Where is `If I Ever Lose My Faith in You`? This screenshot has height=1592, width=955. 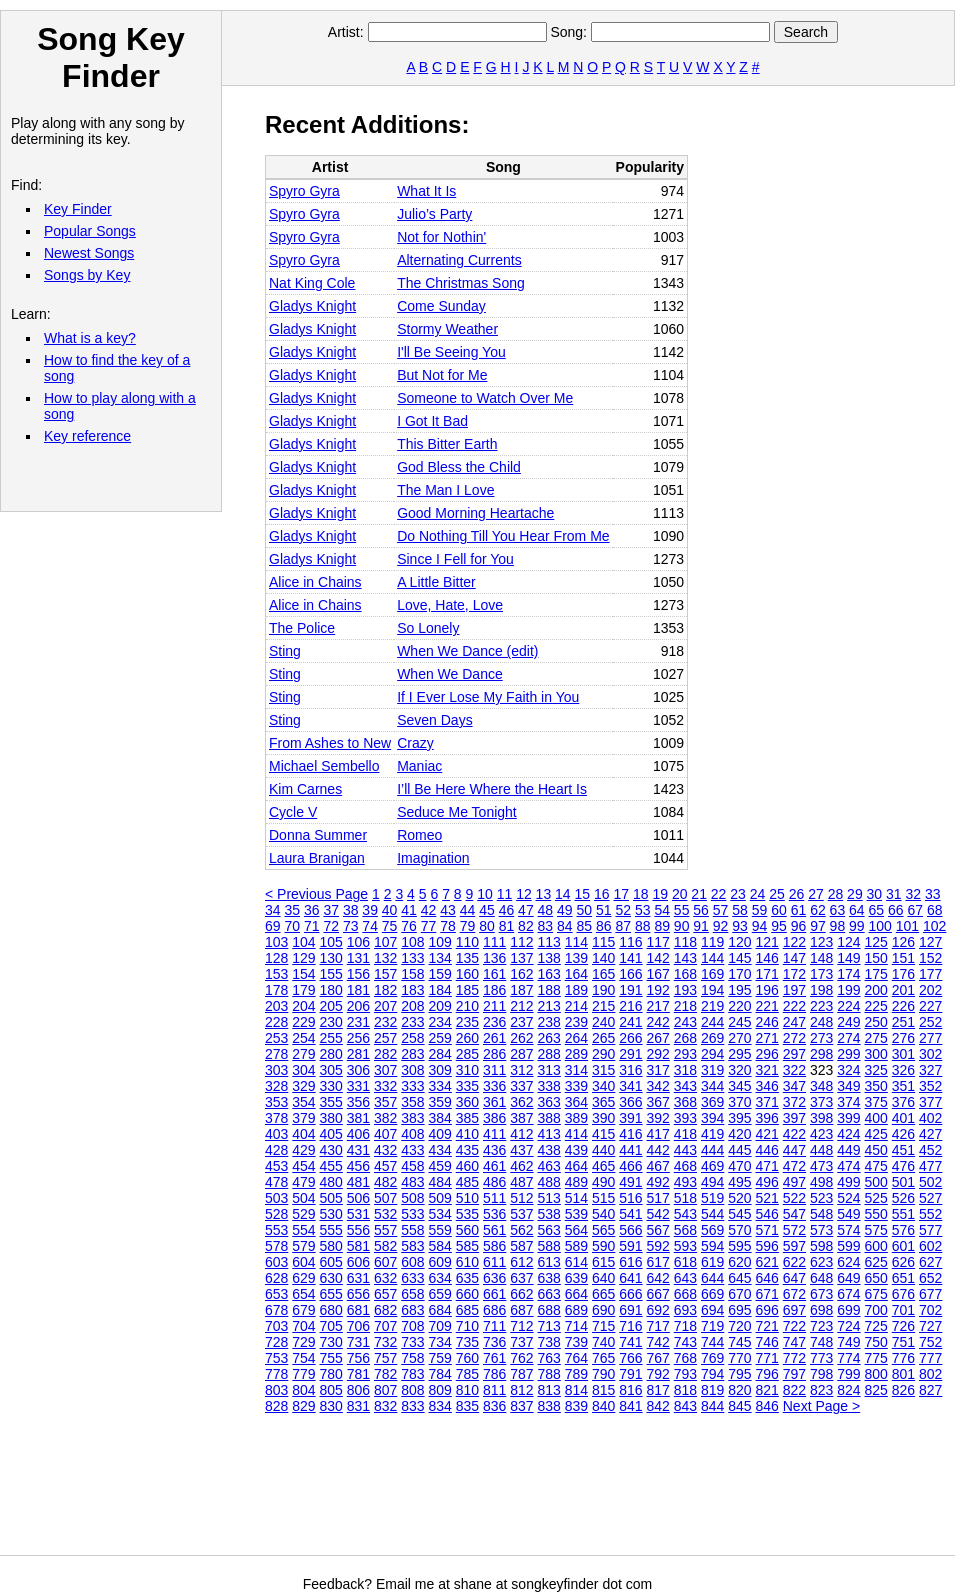
If I Ever Lose My Faith in You is located at coordinates (488, 697).